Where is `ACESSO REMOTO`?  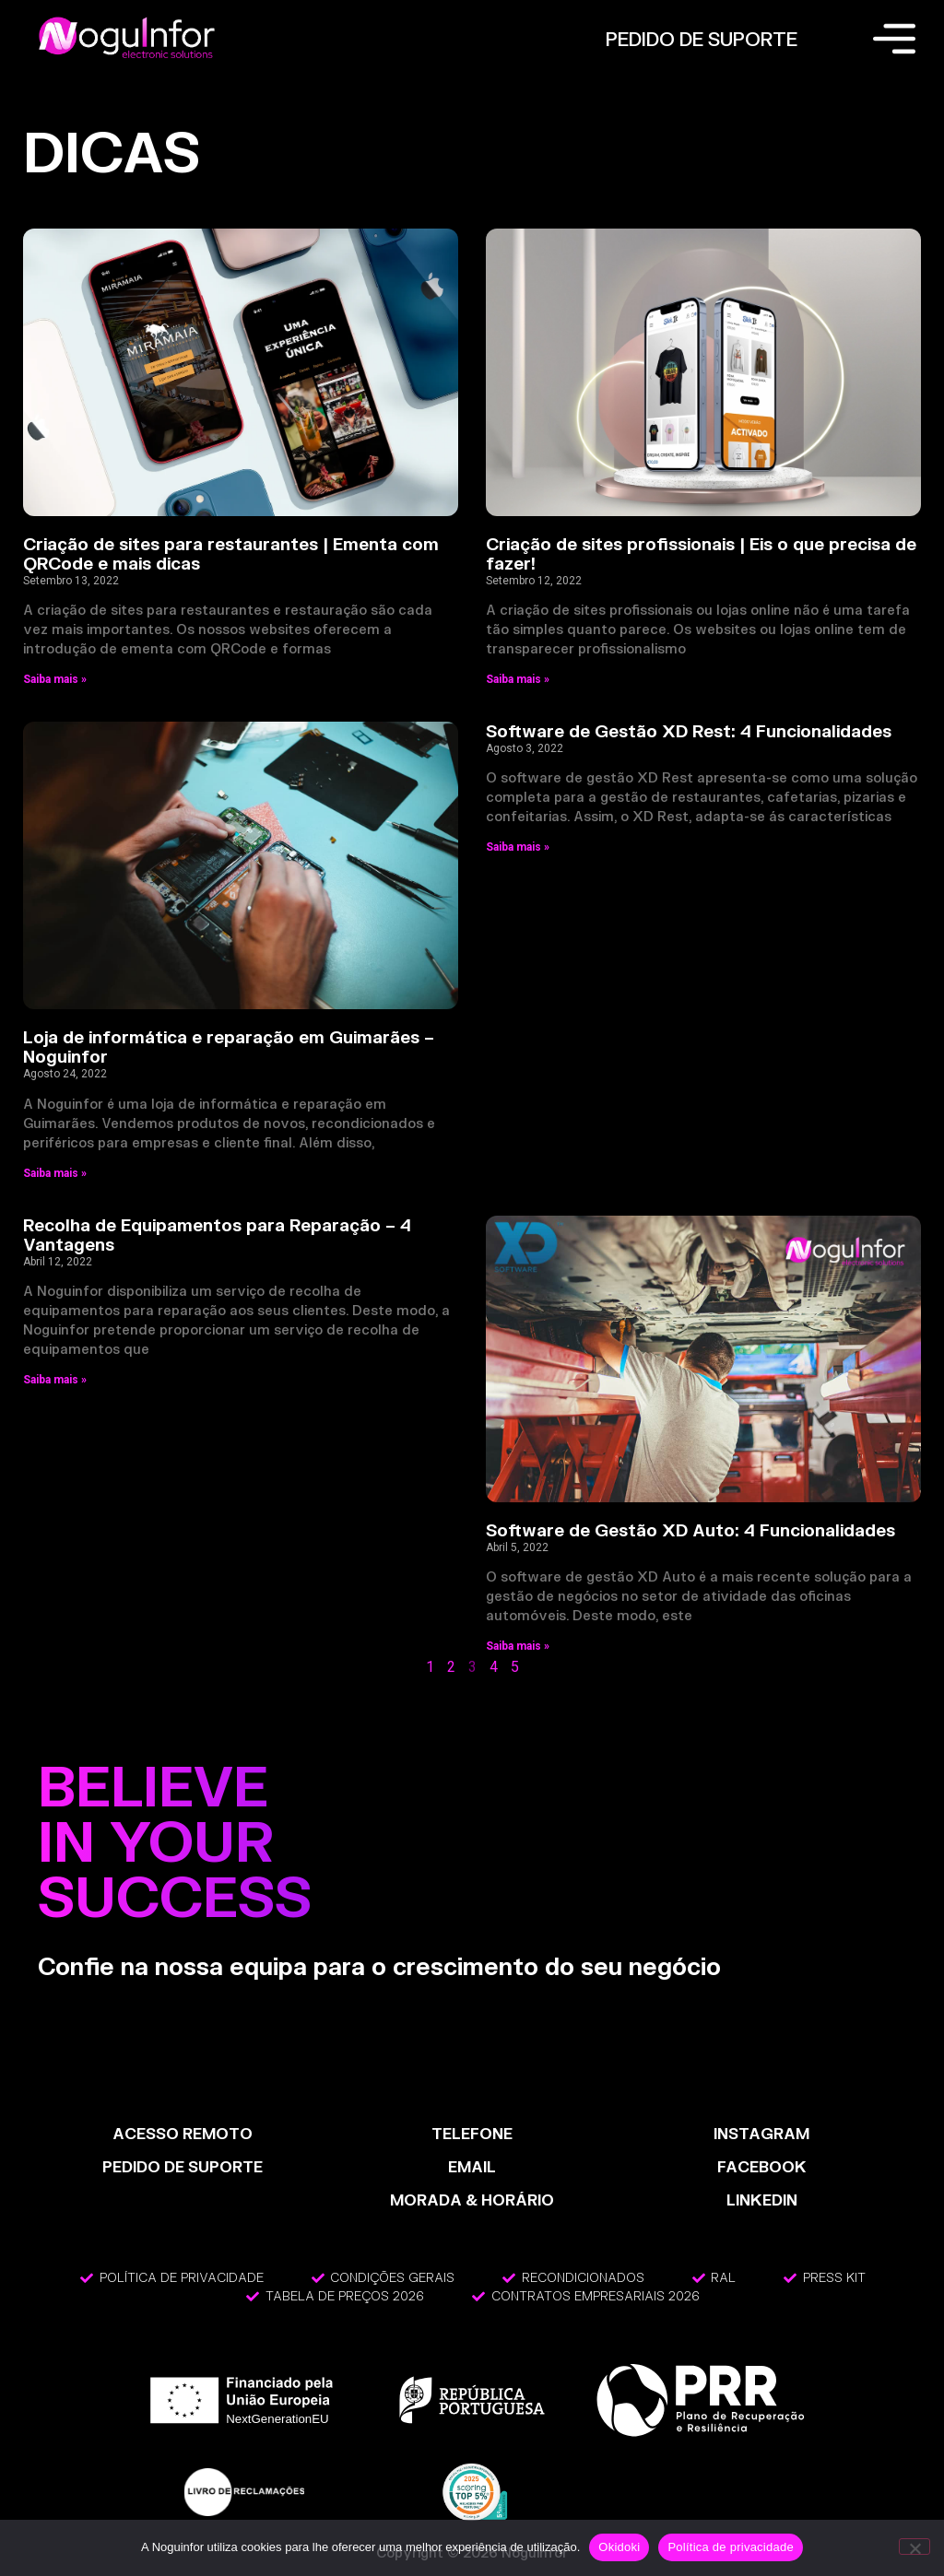
ACESSO REMOTO is located at coordinates (182, 2133).